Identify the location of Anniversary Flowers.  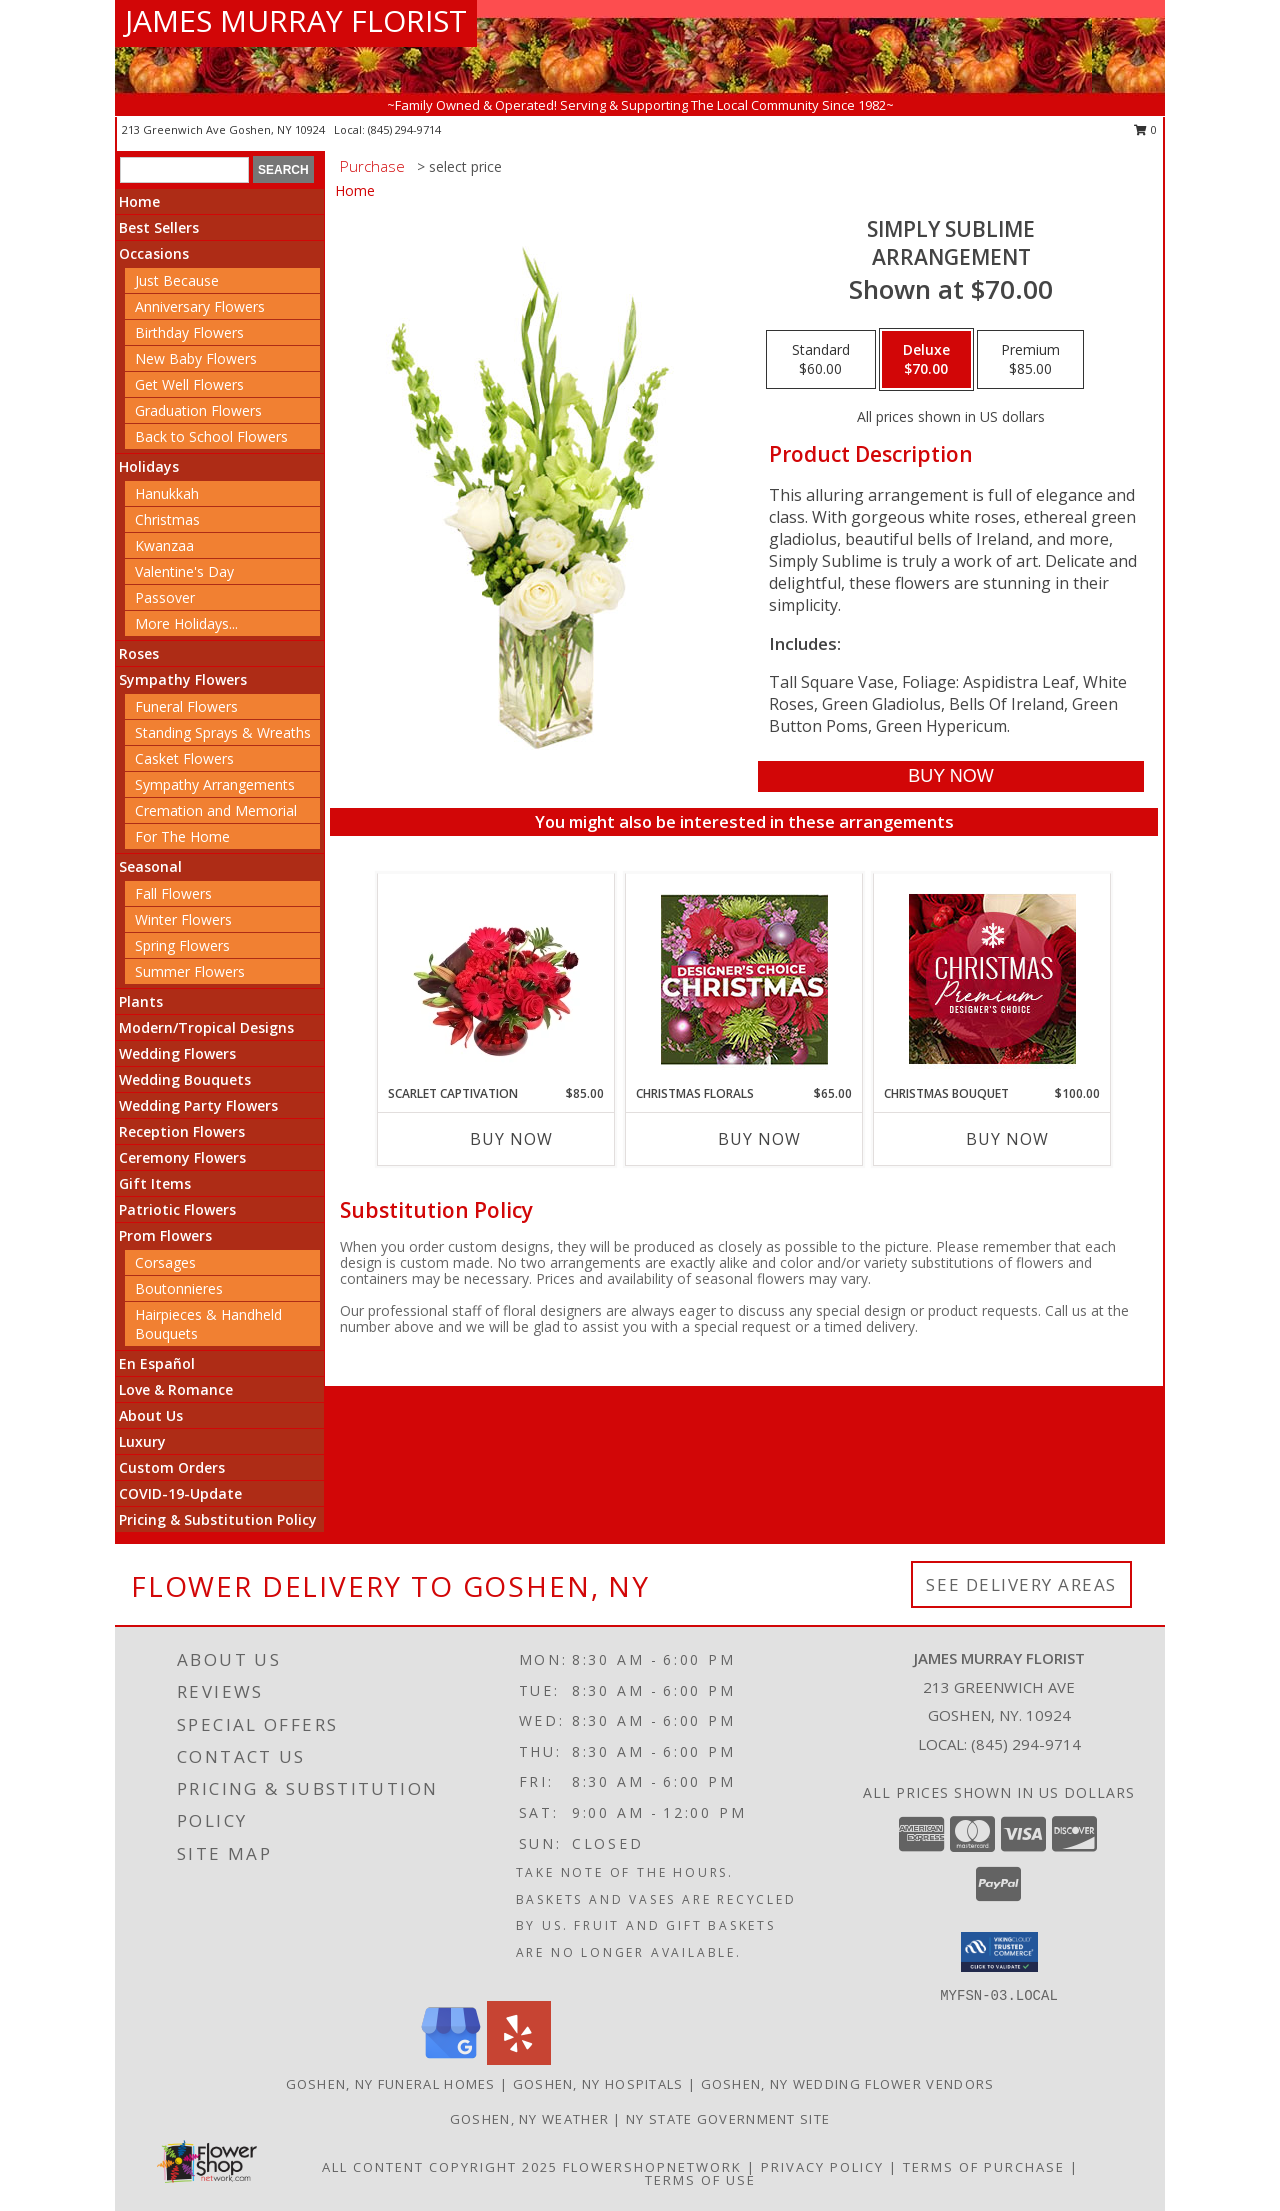
(200, 306).